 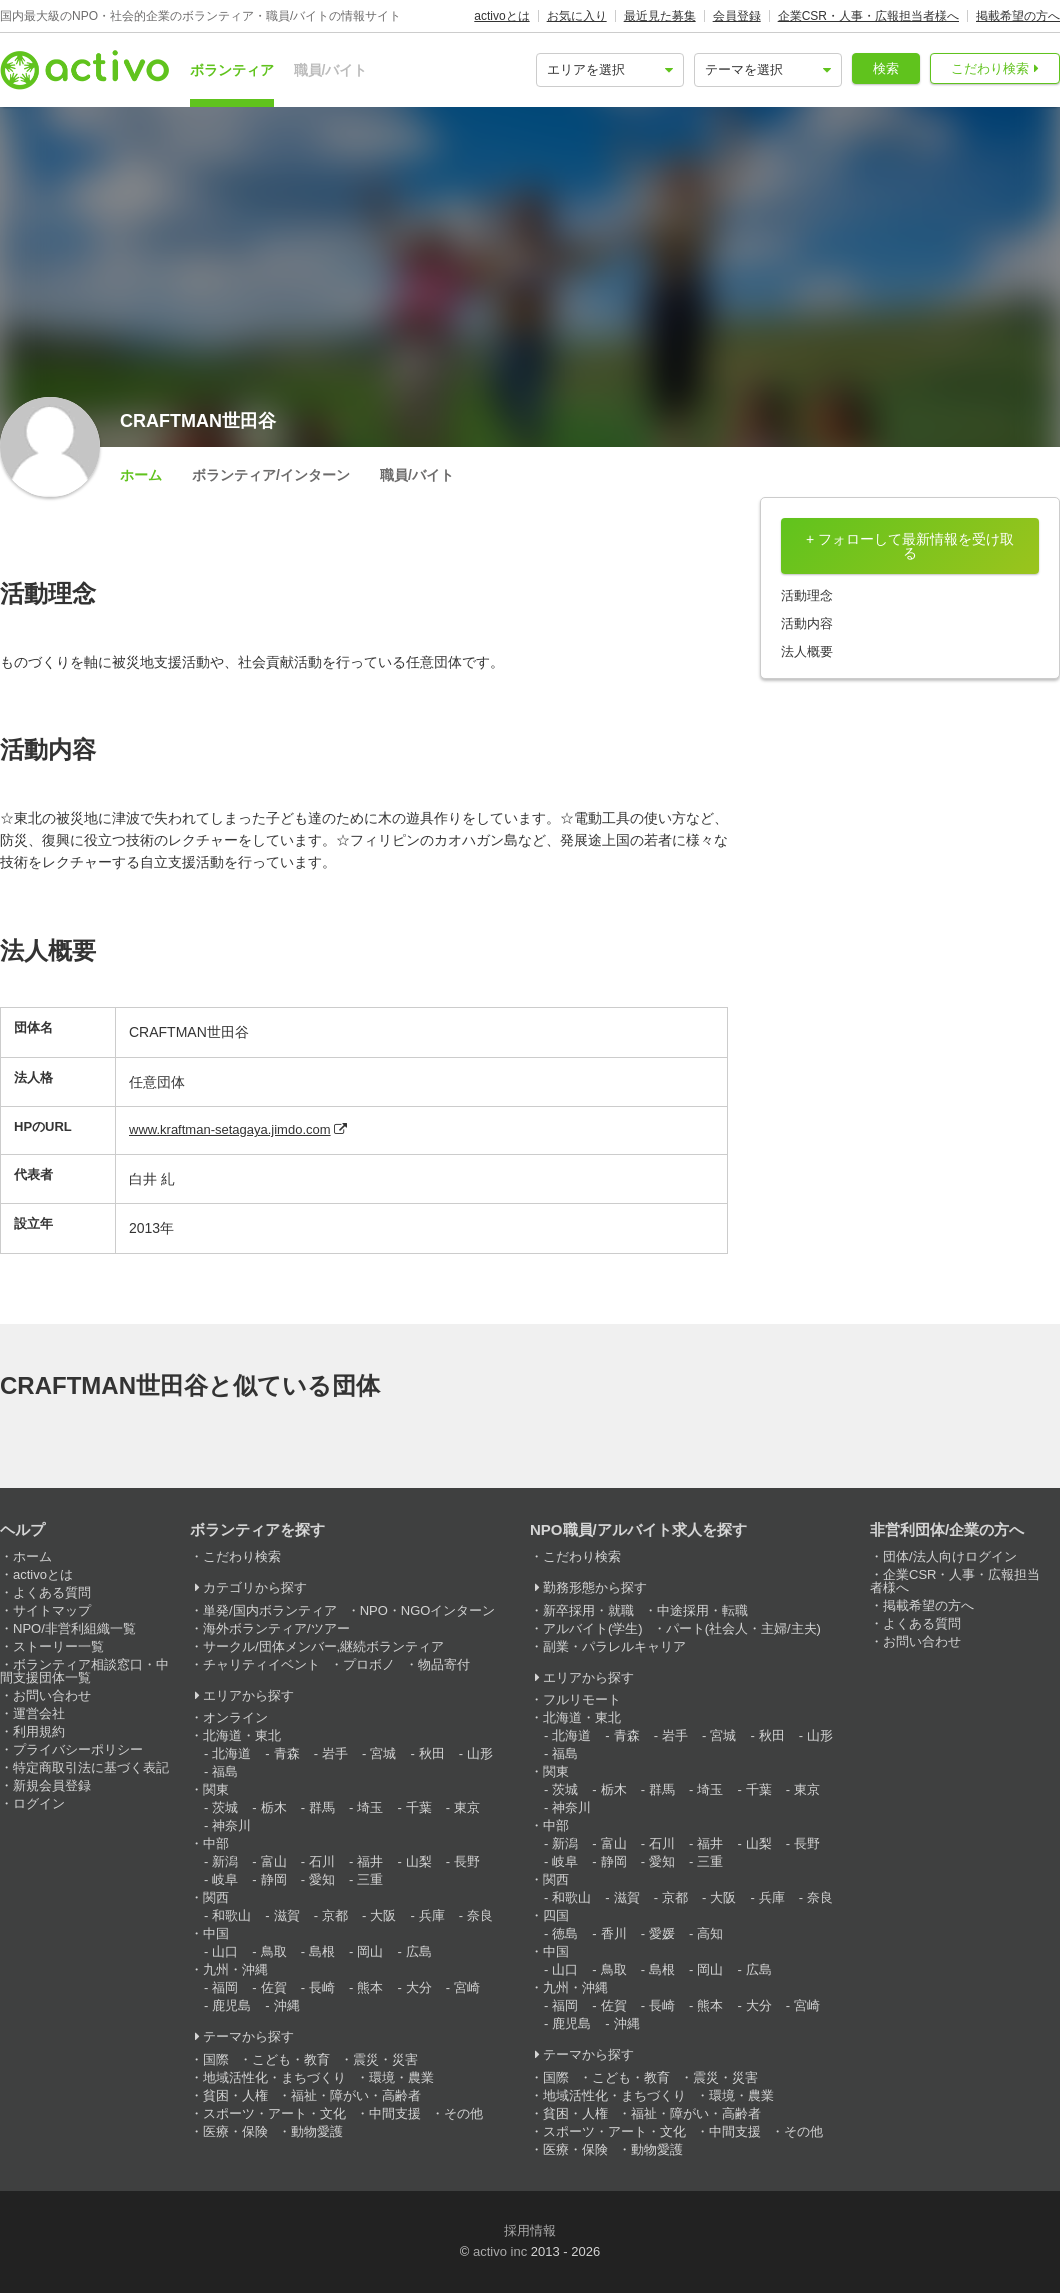 I want to click on 兵庫, so click(x=432, y=1915).